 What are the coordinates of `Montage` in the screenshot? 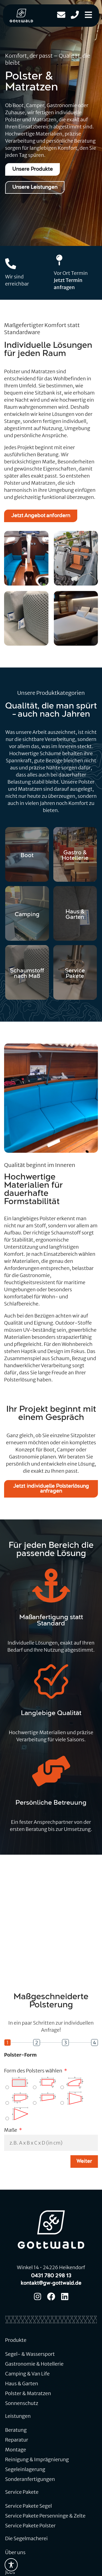 It's located at (15, 2449).